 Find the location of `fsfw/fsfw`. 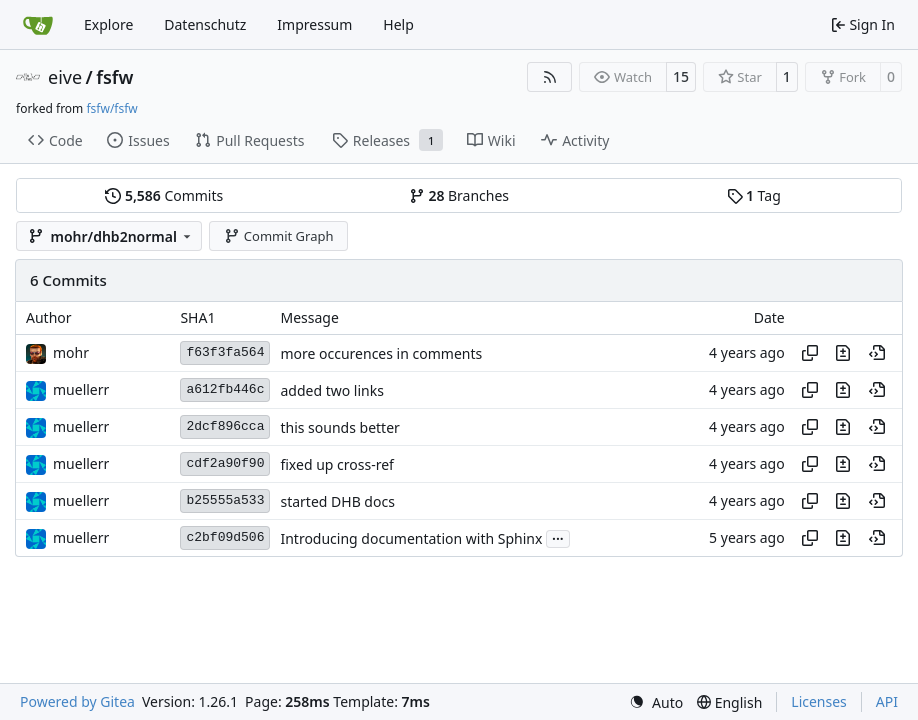

fsfw/fsfw is located at coordinates (111, 108).